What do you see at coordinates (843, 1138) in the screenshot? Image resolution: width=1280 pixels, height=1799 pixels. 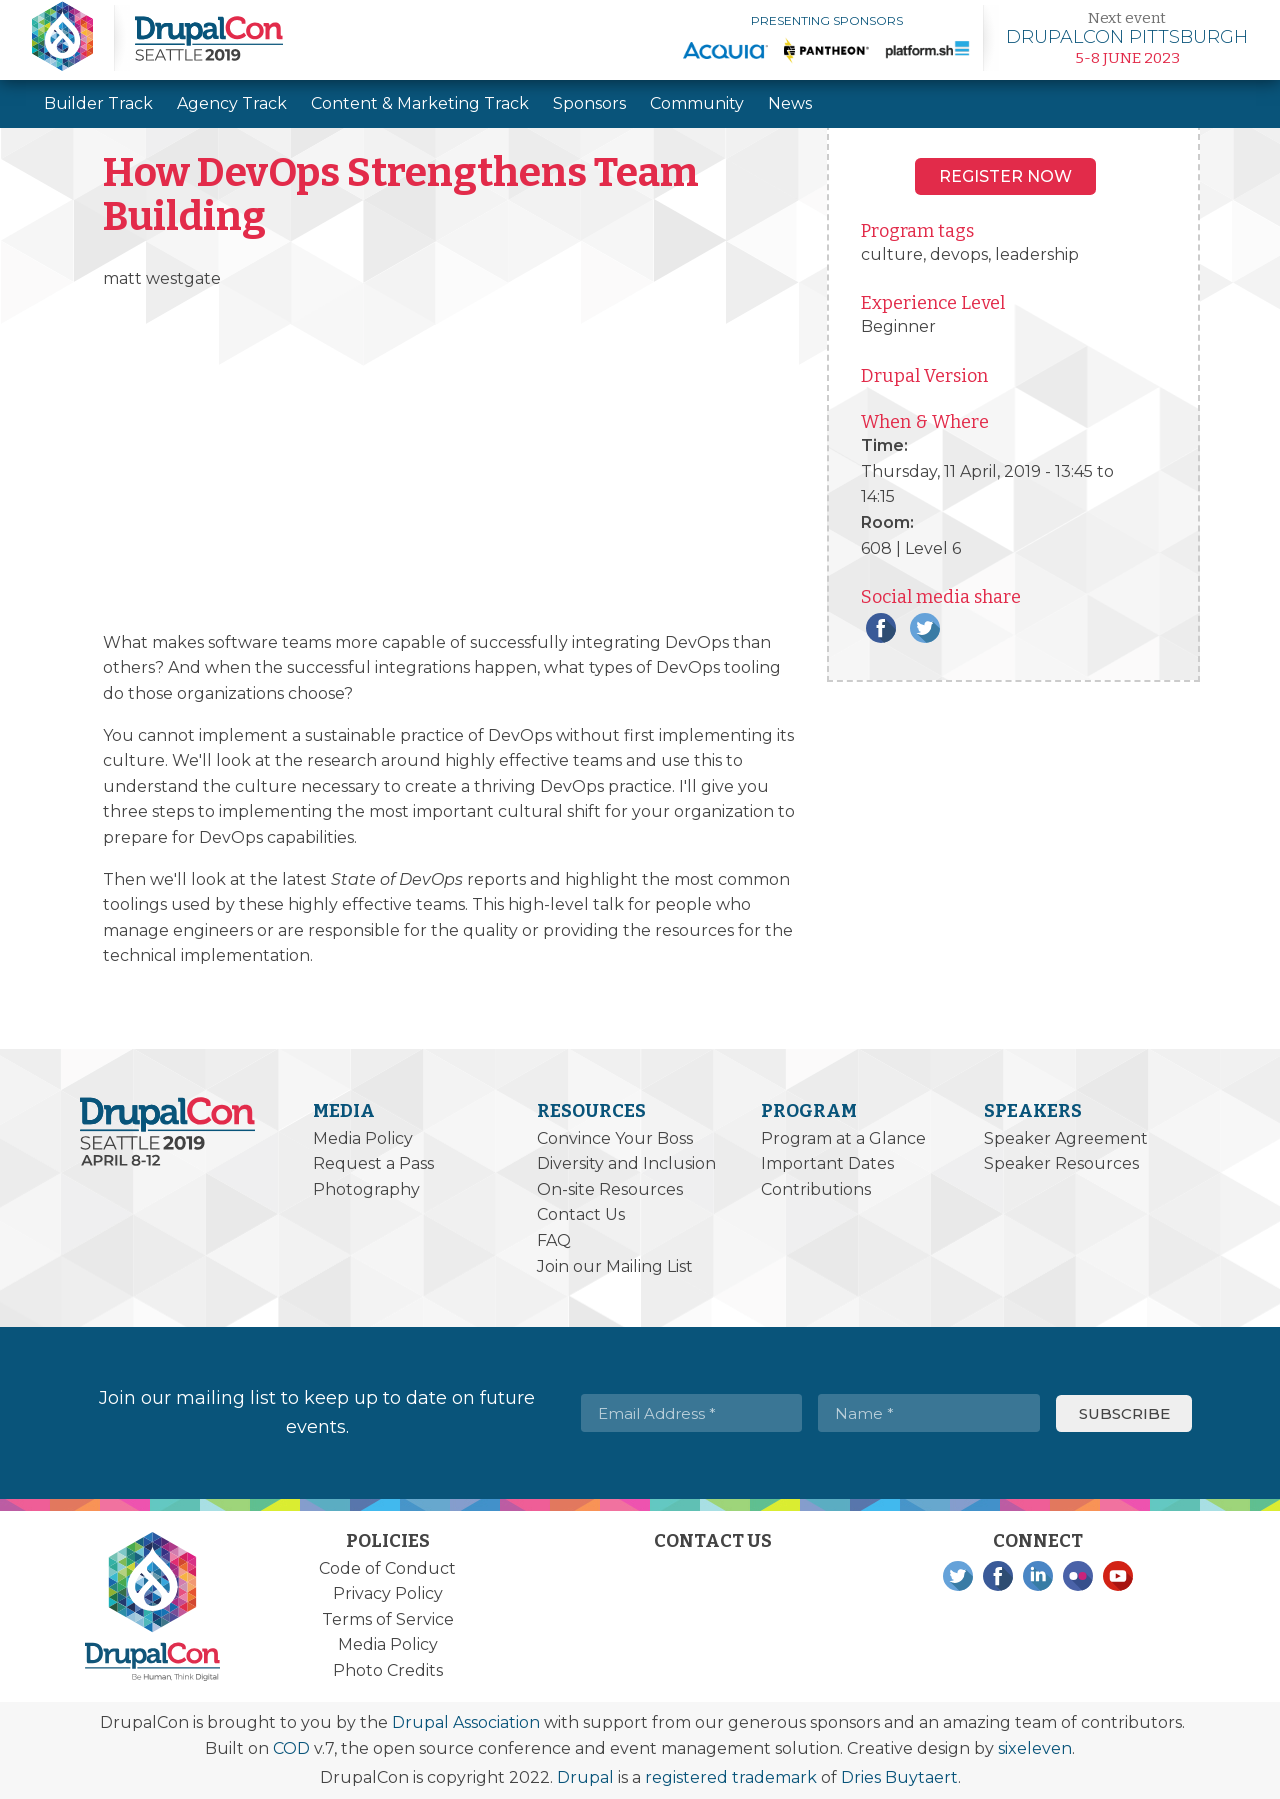 I see `Program at a Glance` at bounding box center [843, 1138].